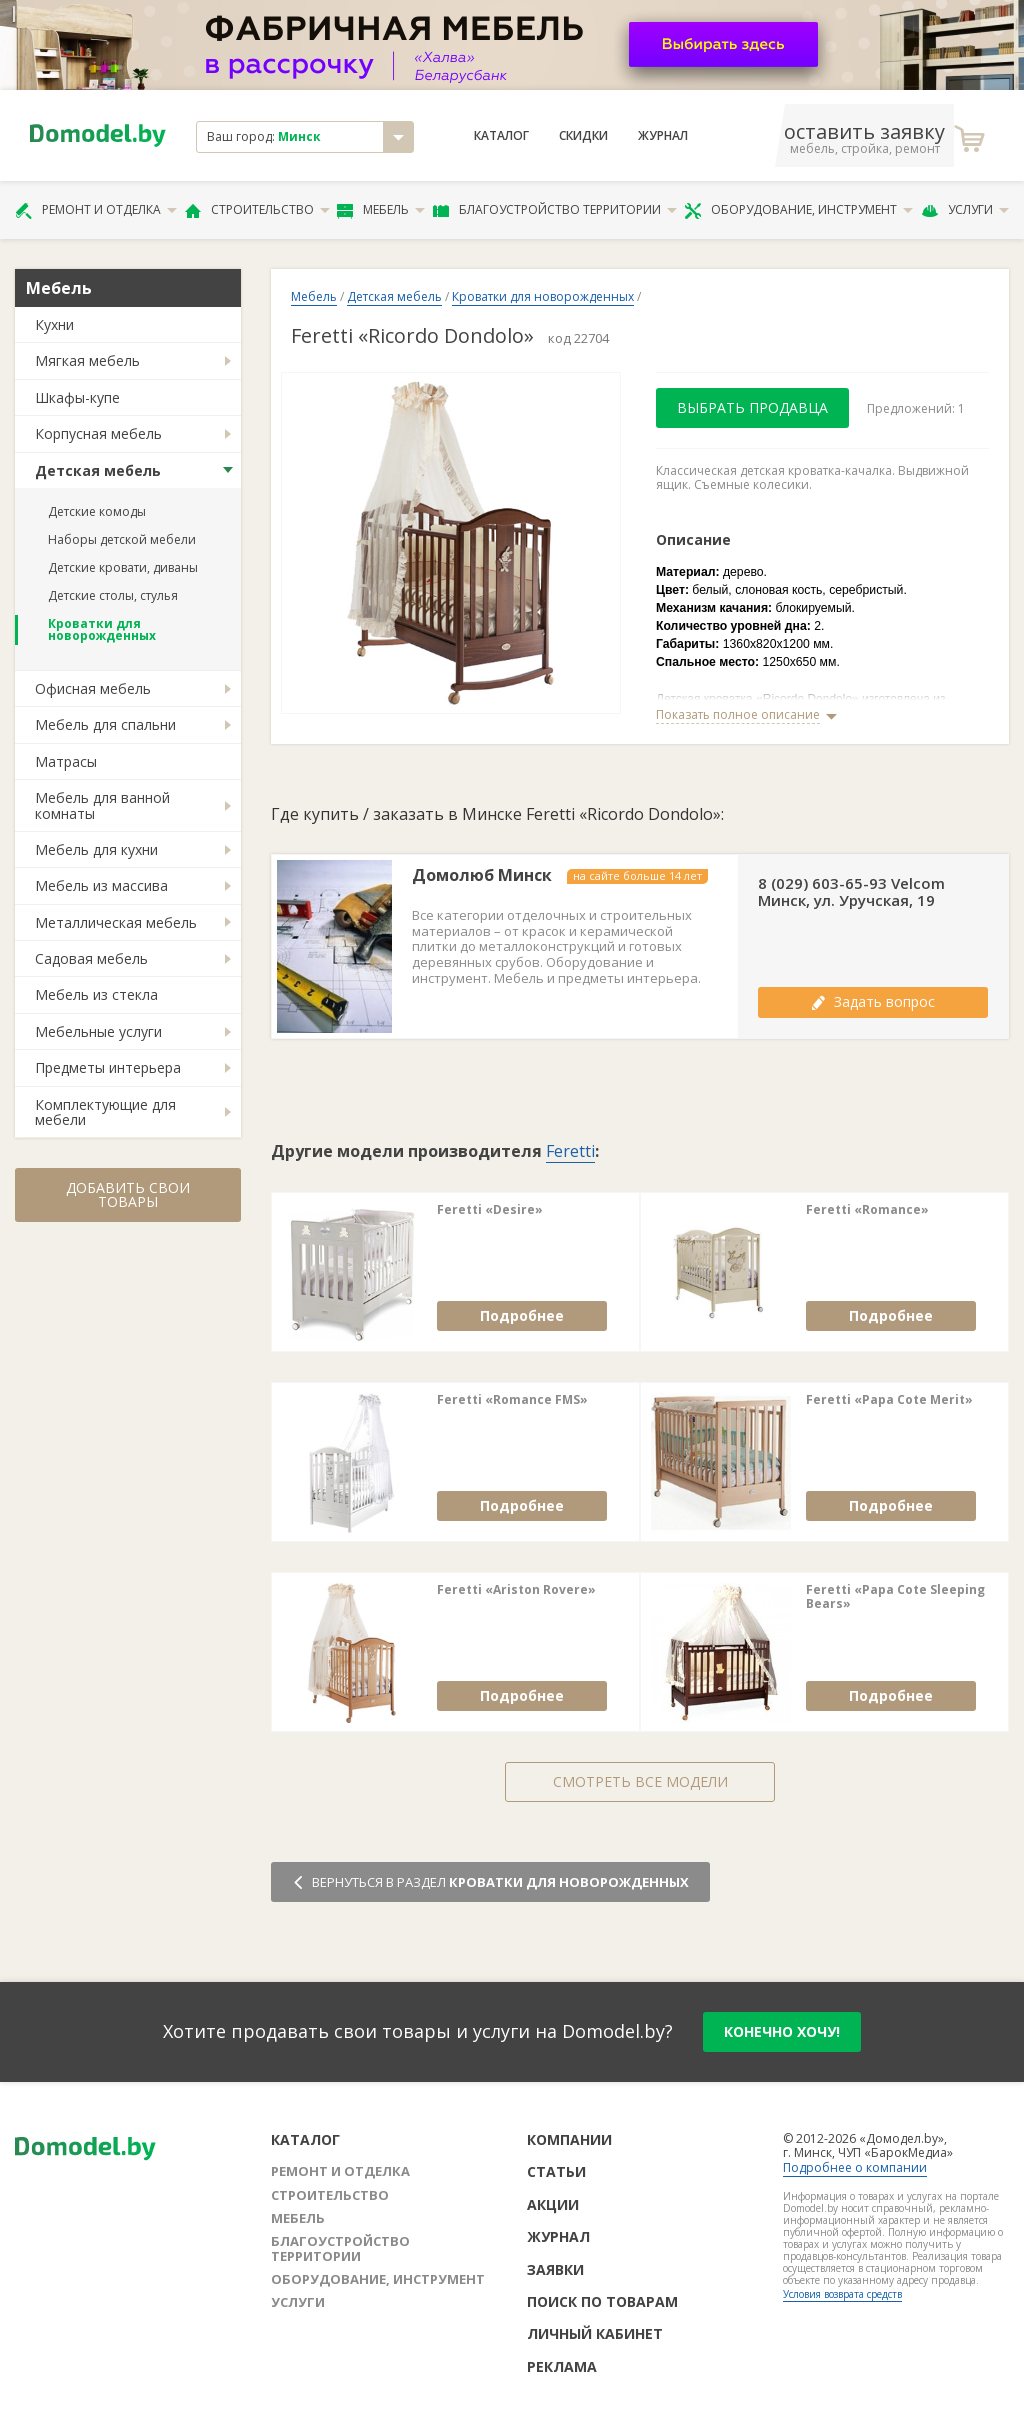 The height and width of the screenshot is (2429, 1024). I want to click on Металлическая мебель, so click(116, 922).